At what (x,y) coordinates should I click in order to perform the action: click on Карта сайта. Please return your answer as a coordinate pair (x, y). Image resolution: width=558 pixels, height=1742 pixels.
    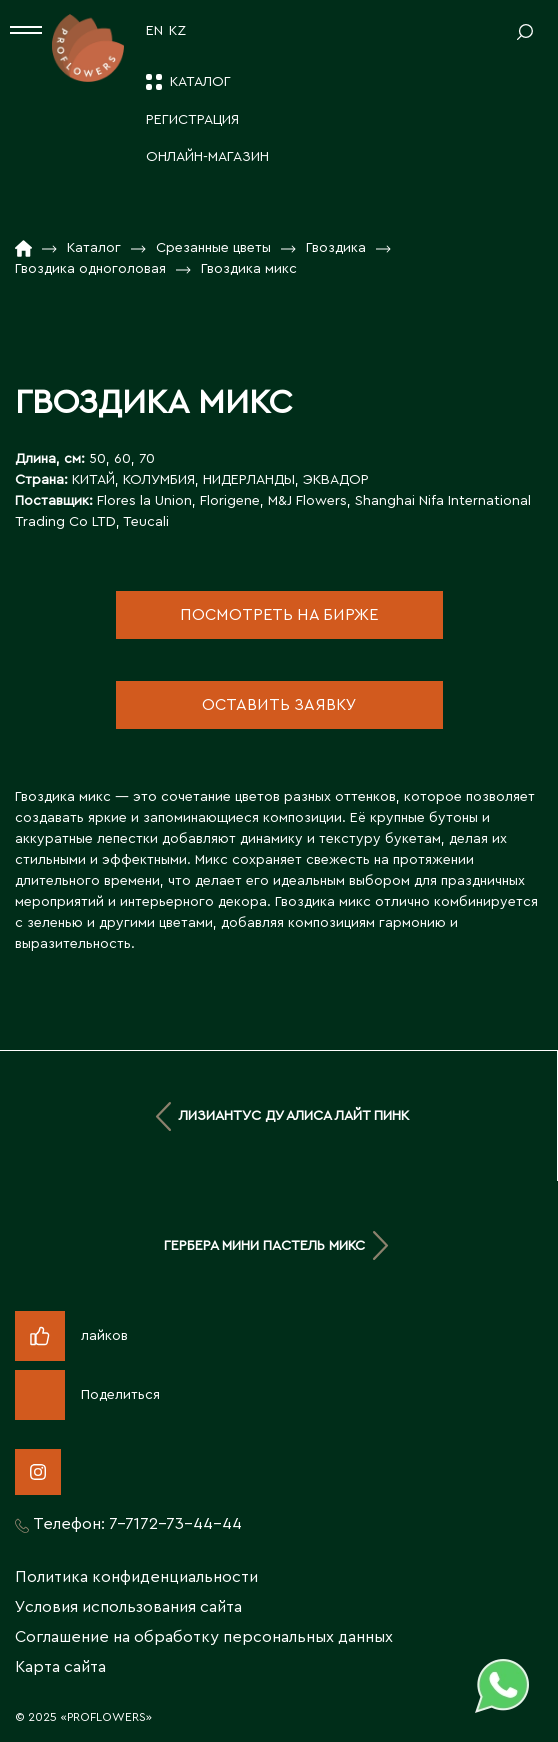
    Looking at the image, I should click on (60, 1667).